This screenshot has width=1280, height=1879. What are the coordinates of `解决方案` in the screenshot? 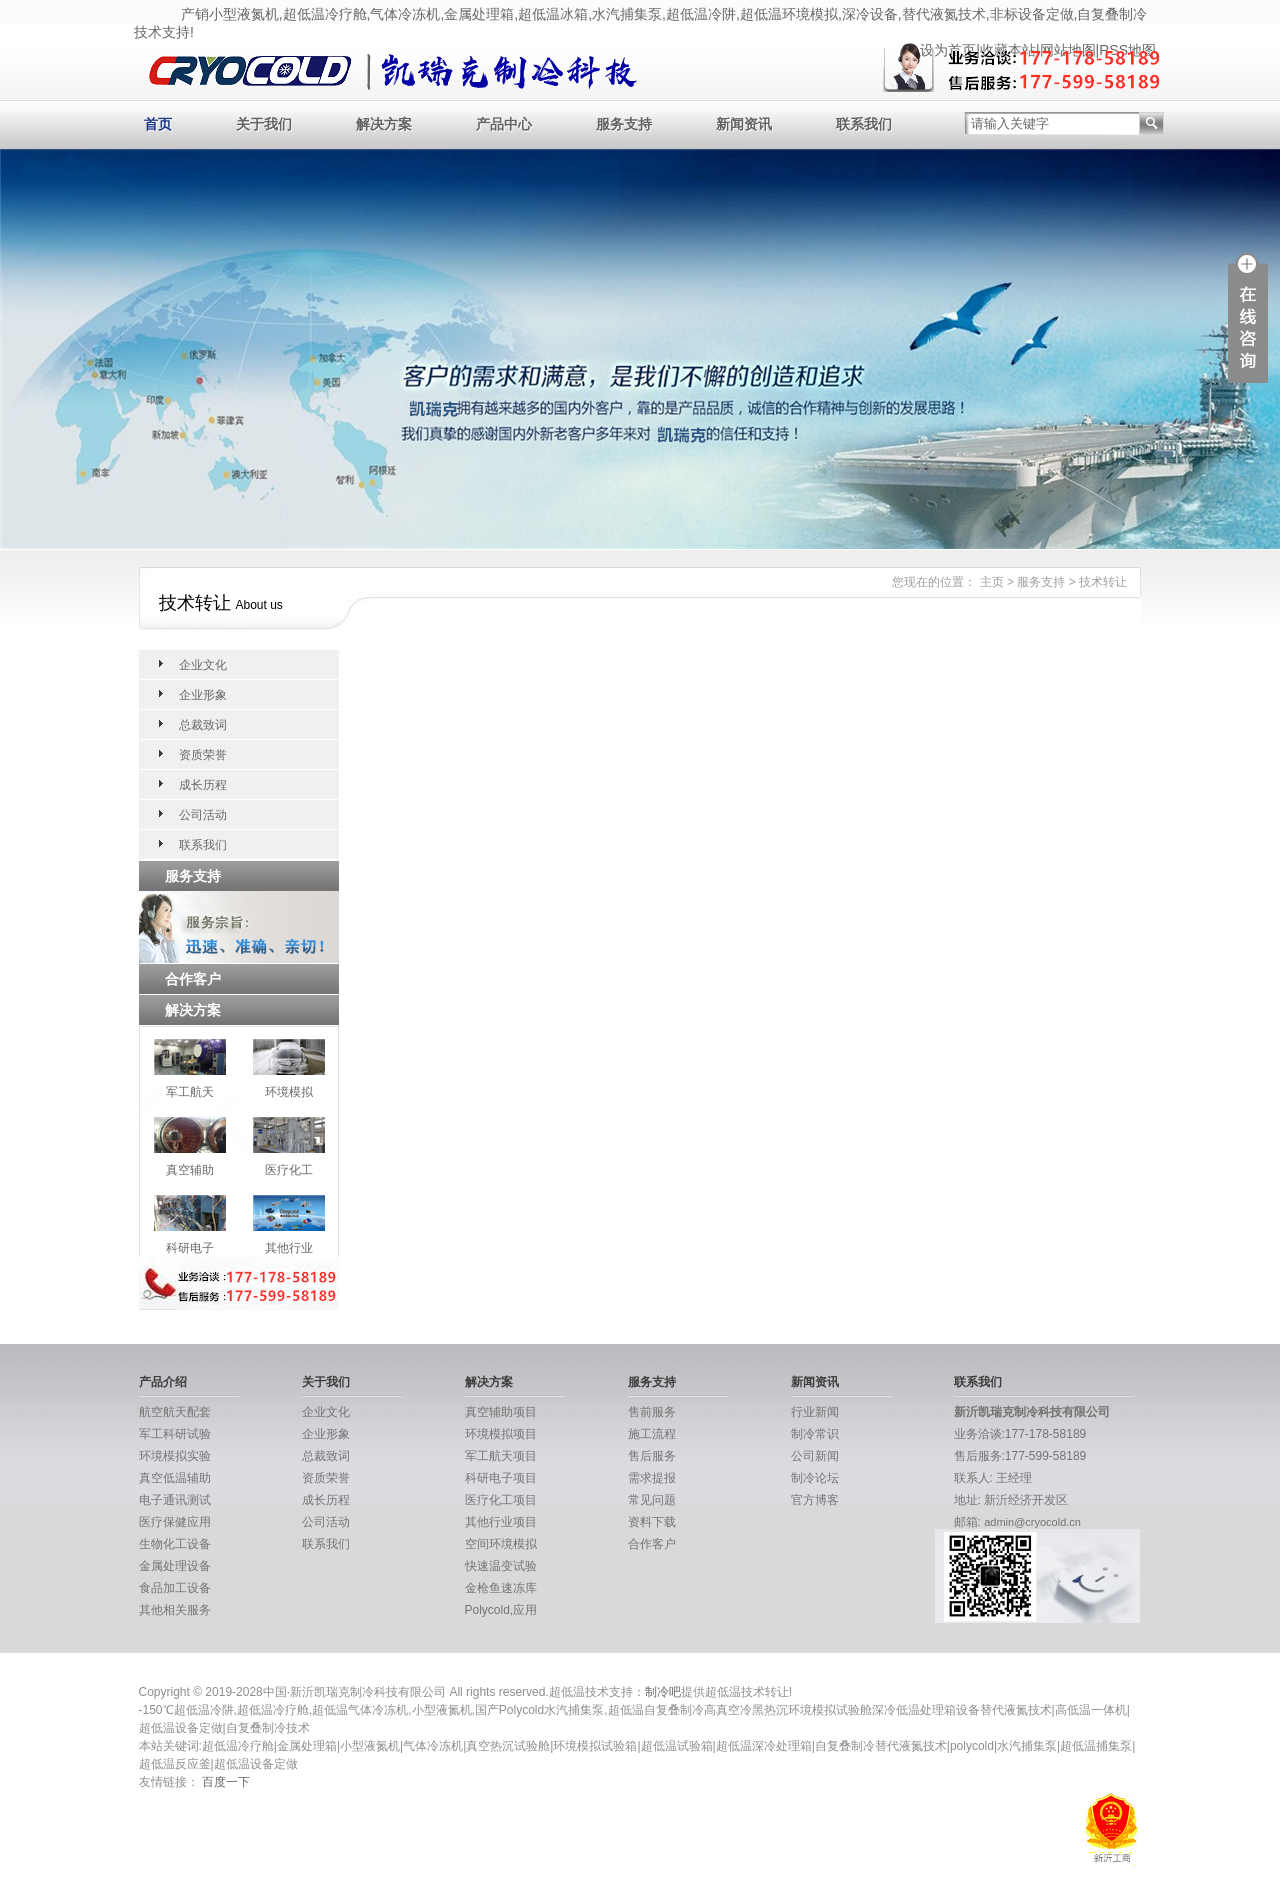 It's located at (384, 124).